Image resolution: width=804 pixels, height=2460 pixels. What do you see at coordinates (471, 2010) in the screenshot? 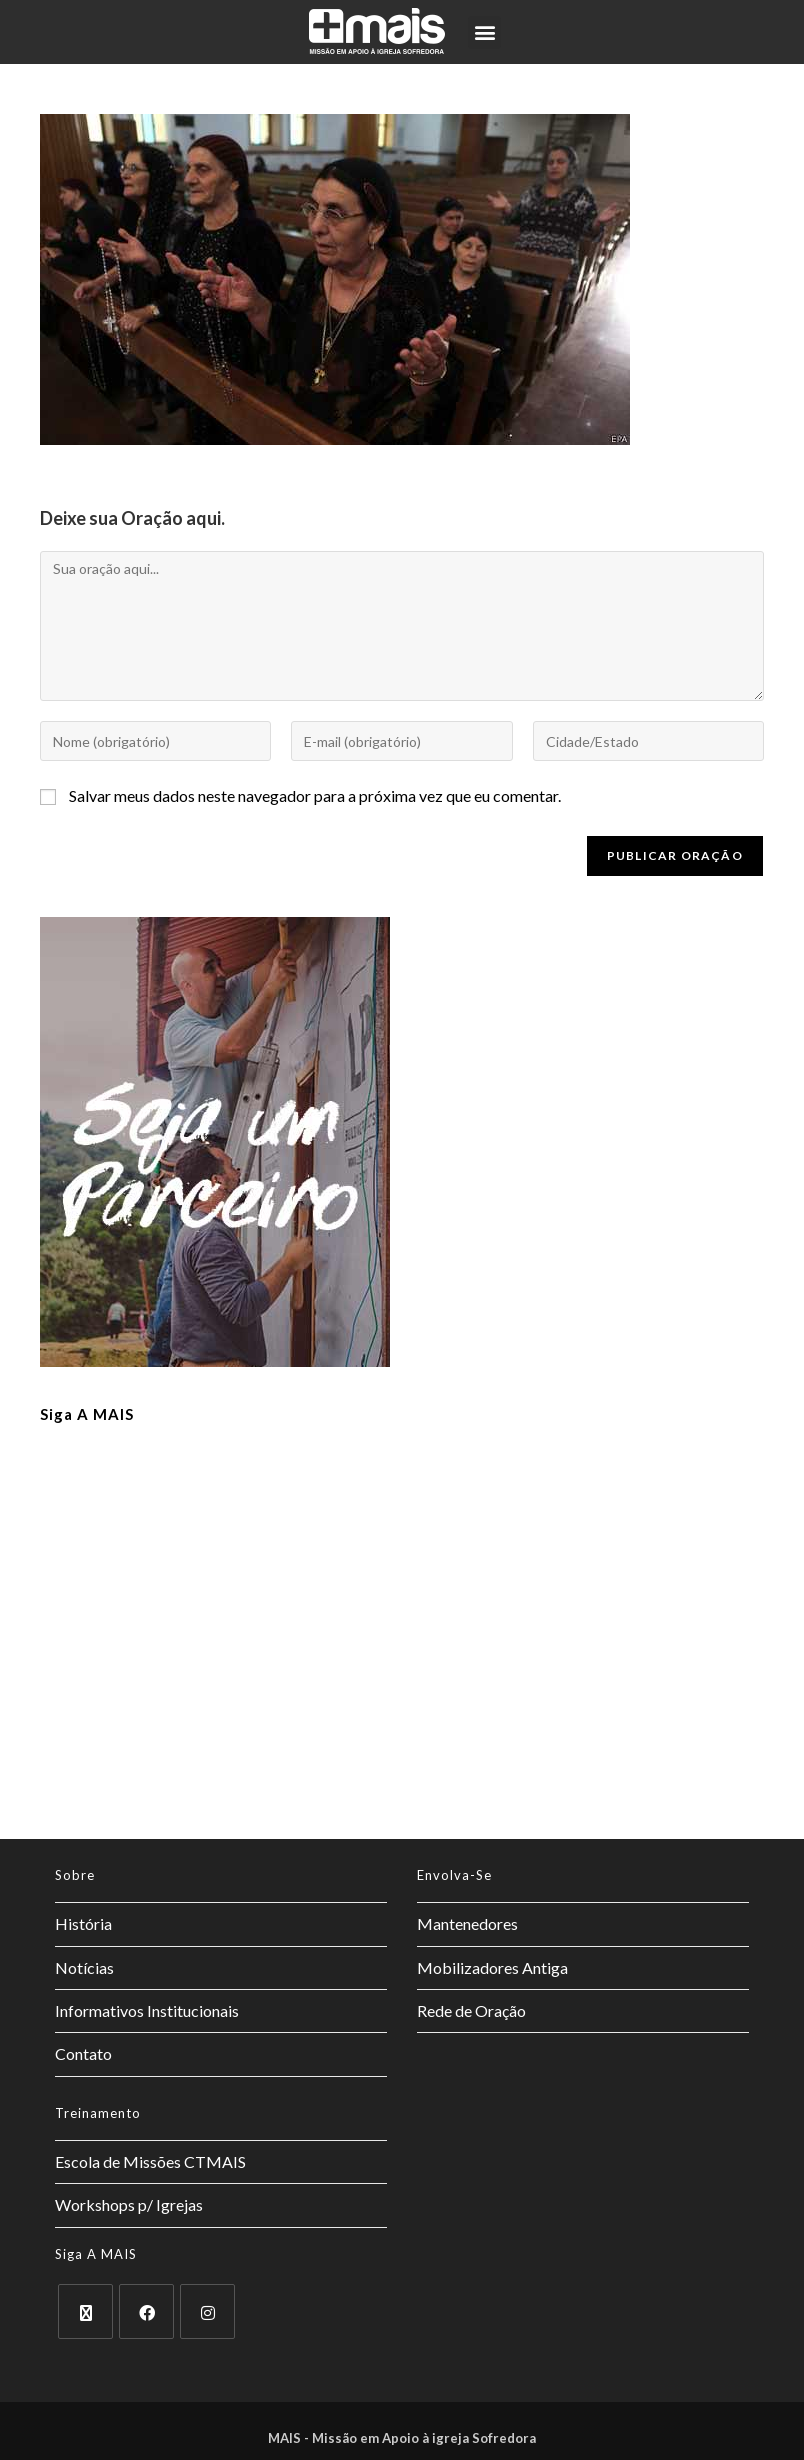
I see `Rede de Oração` at bounding box center [471, 2010].